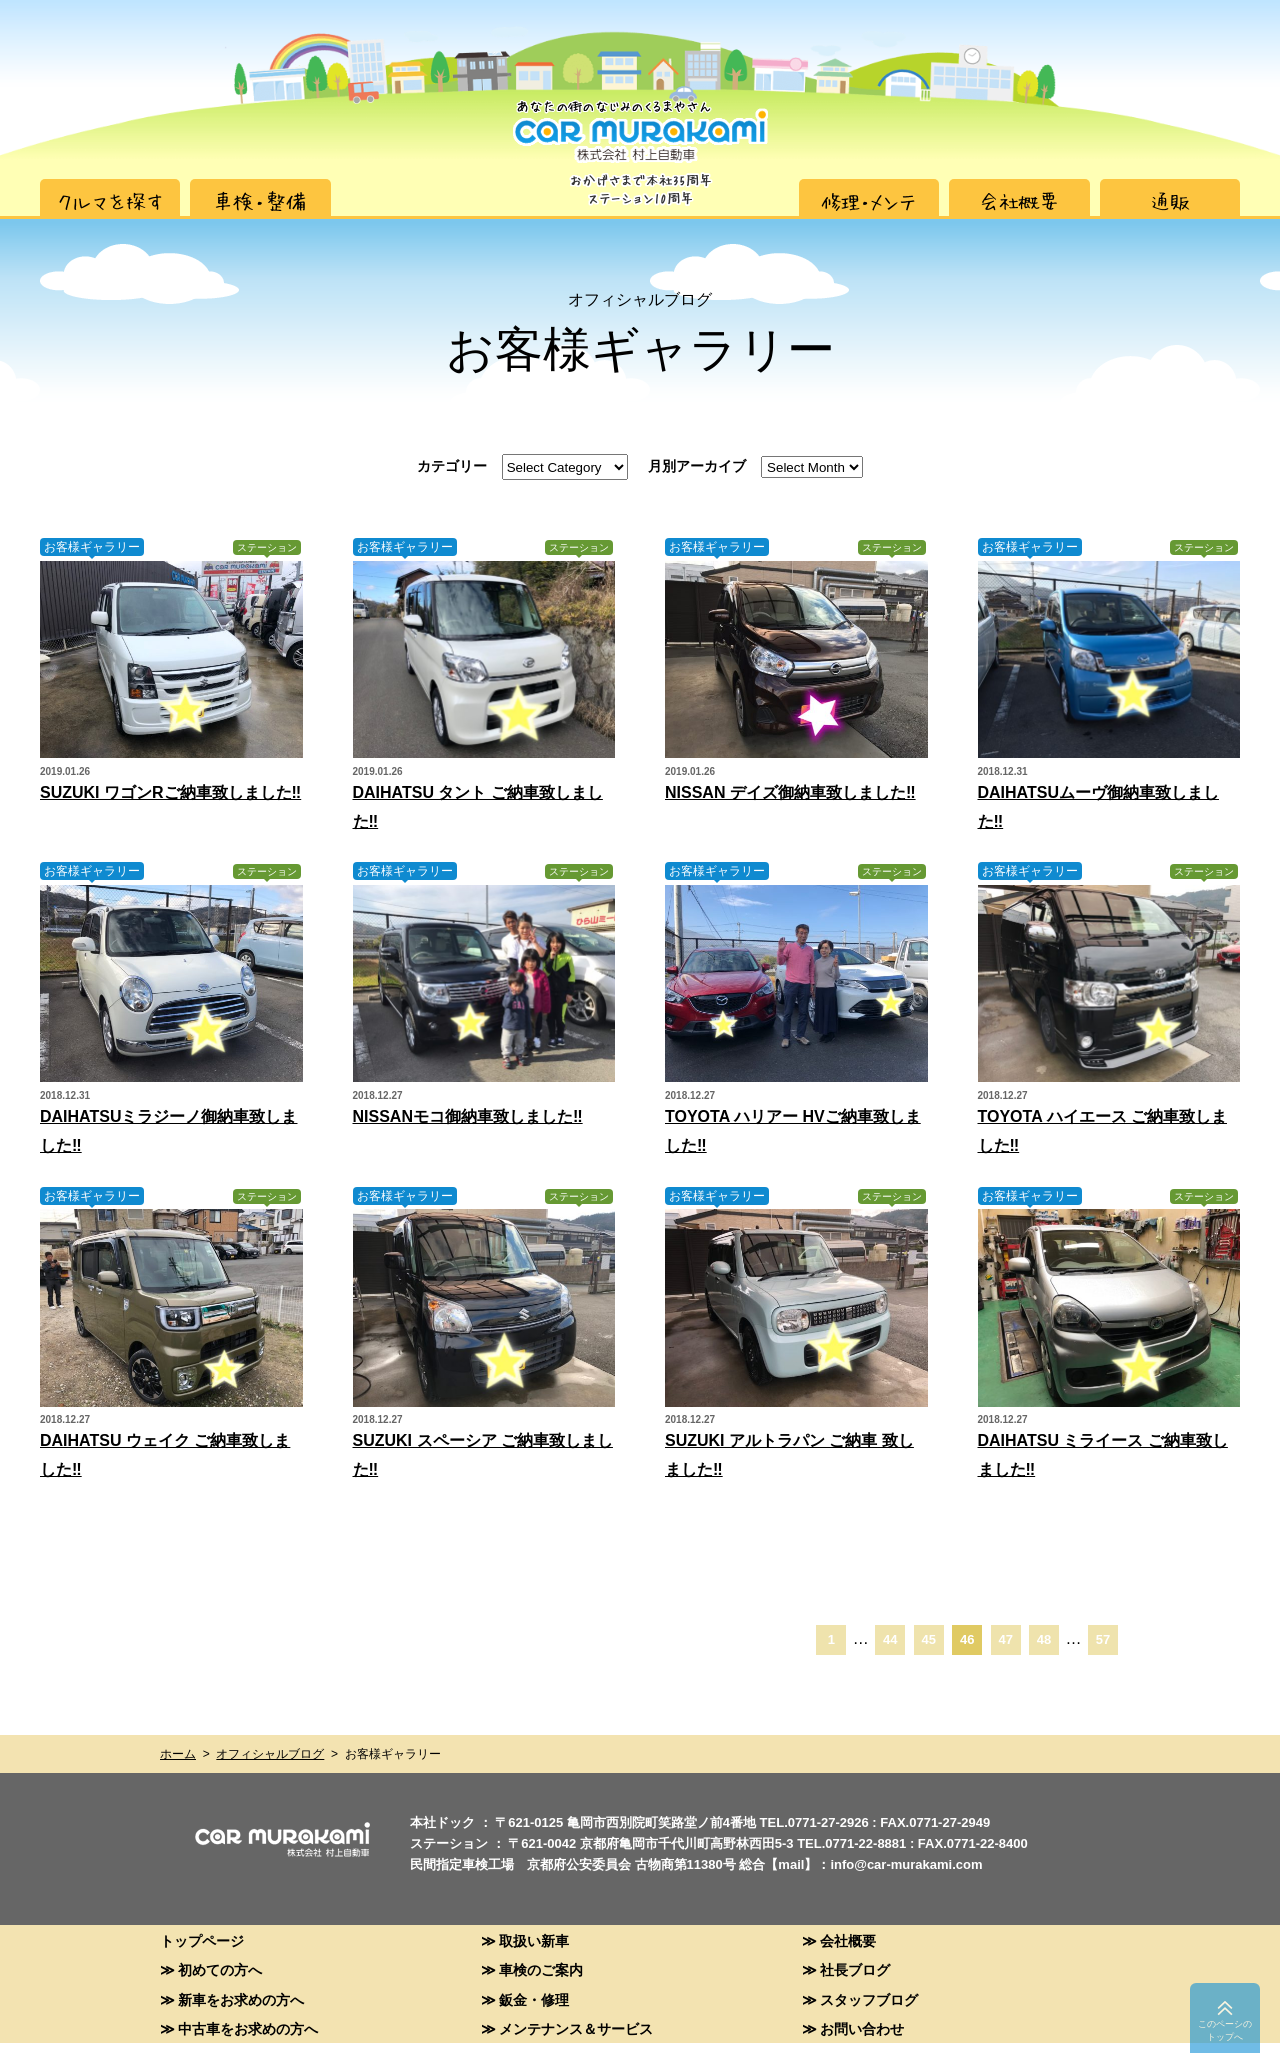 Image resolution: width=1280 pixels, height=2053 pixels. Describe the element at coordinates (848, 1940) in the screenshot. I see `会社概要` at that location.